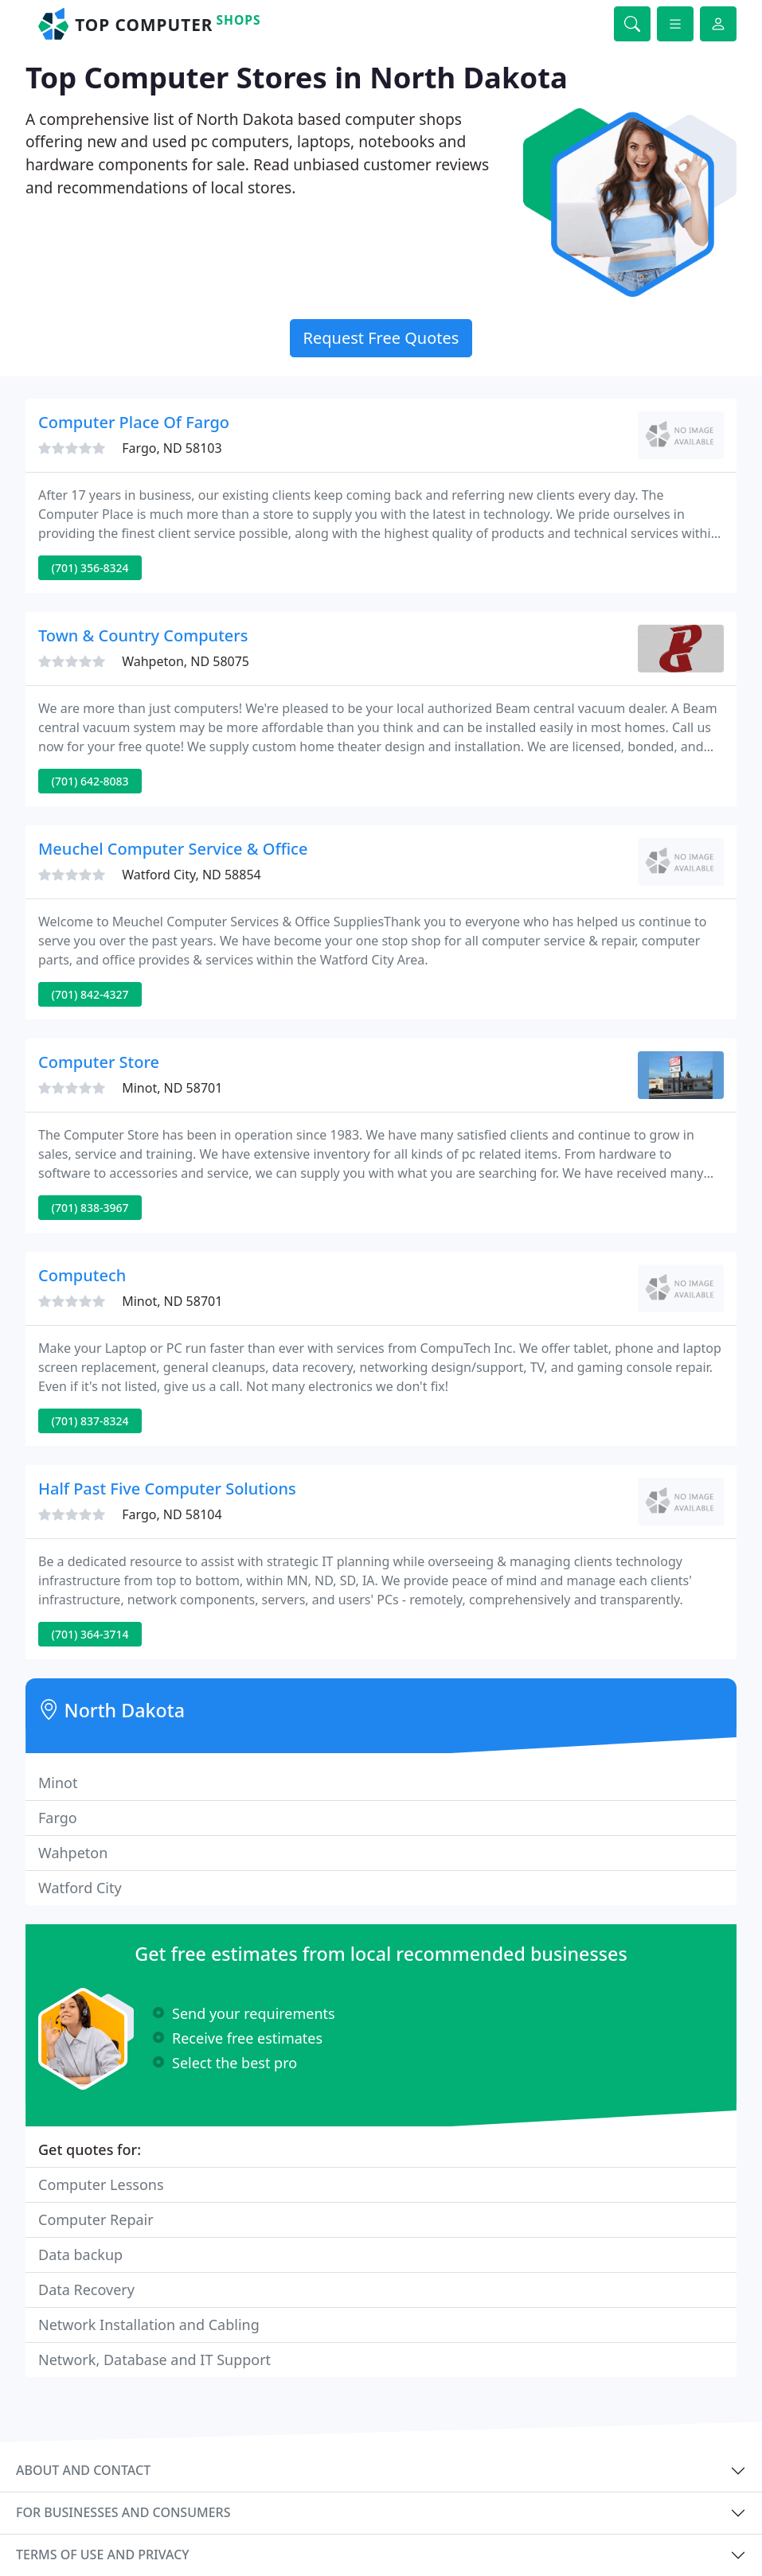  What do you see at coordinates (90, 994) in the screenshot?
I see `(701) 842-4327` at bounding box center [90, 994].